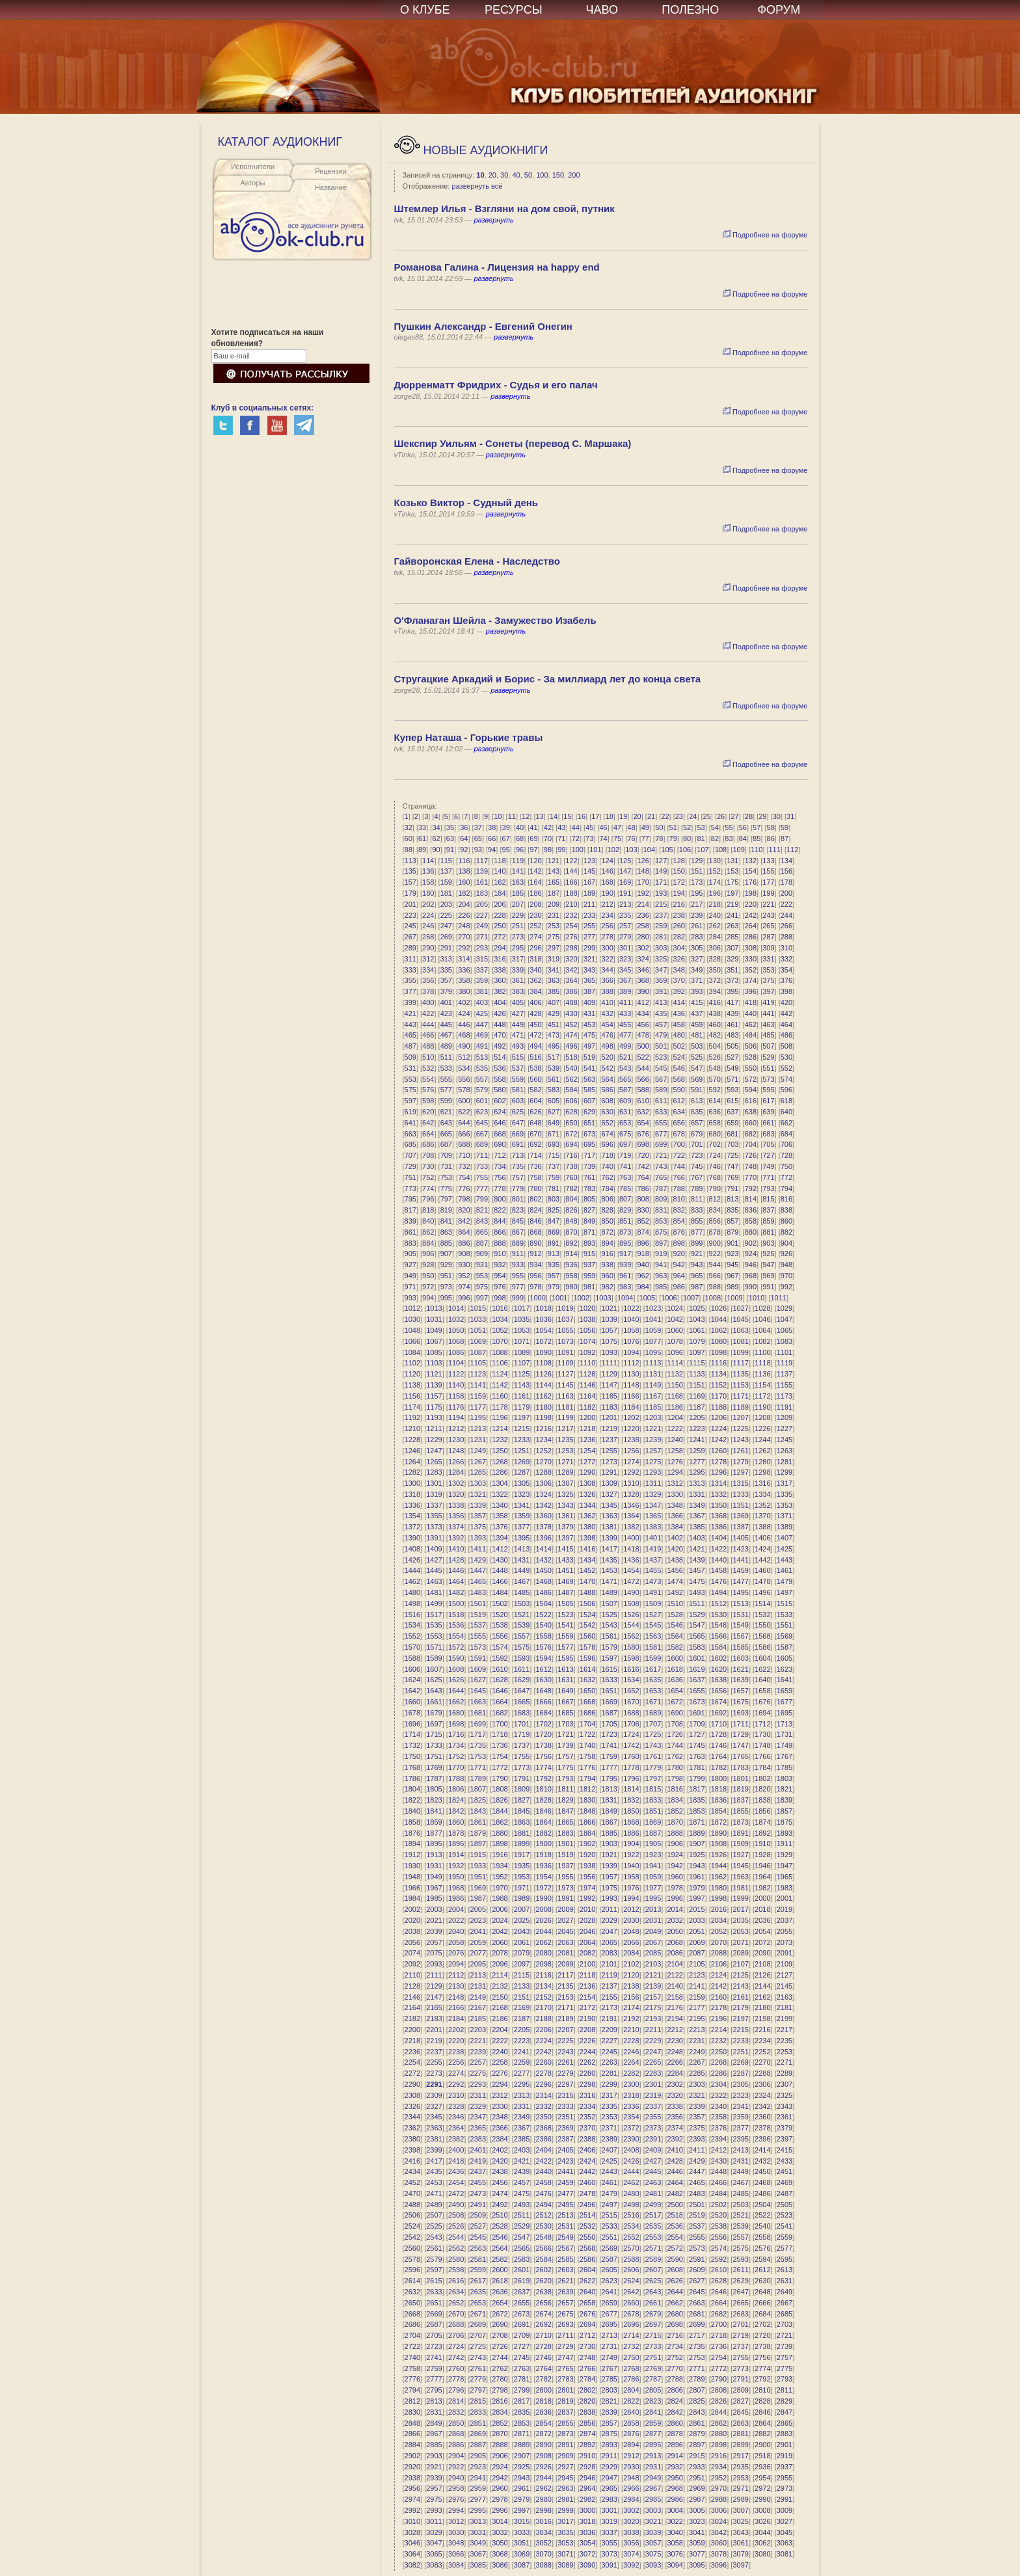 This screenshot has height=2576, width=1020. Describe the element at coordinates (587, 2499) in the screenshot. I see `2982` at that location.